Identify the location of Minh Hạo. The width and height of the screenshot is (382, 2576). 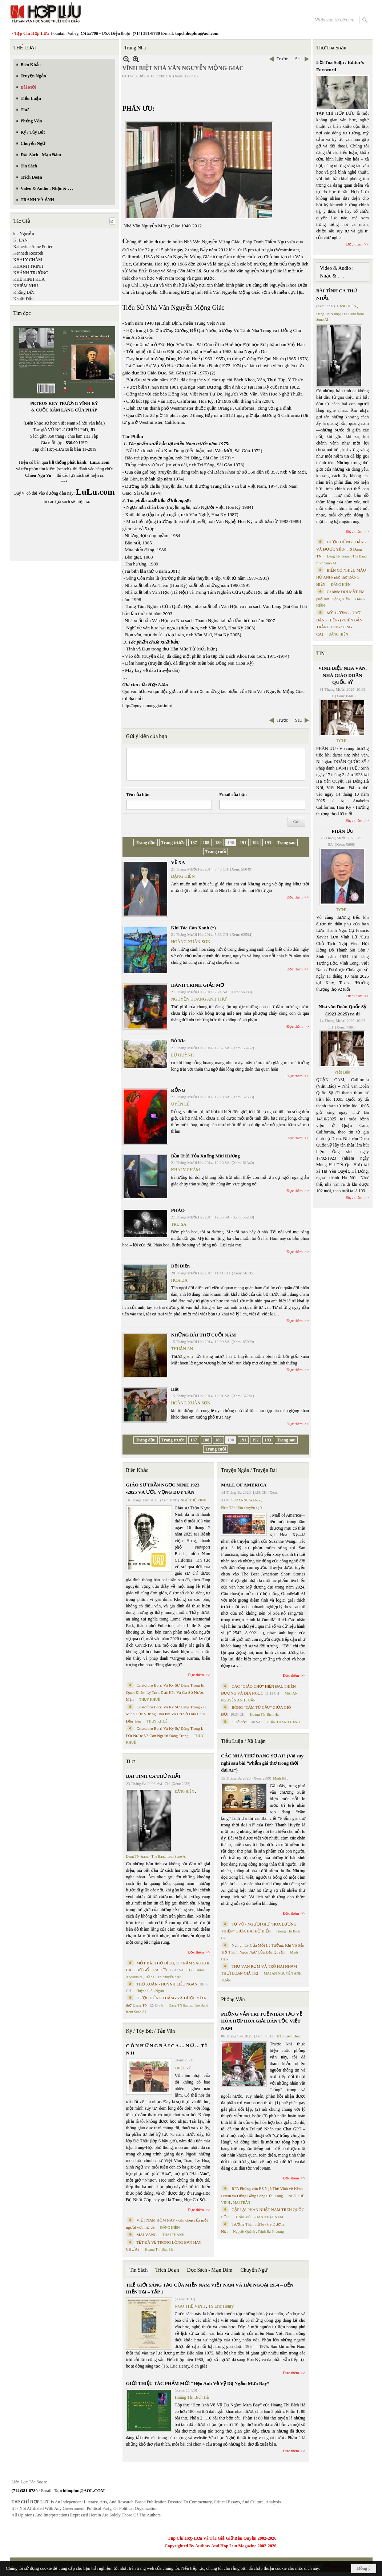
(280, 1778).